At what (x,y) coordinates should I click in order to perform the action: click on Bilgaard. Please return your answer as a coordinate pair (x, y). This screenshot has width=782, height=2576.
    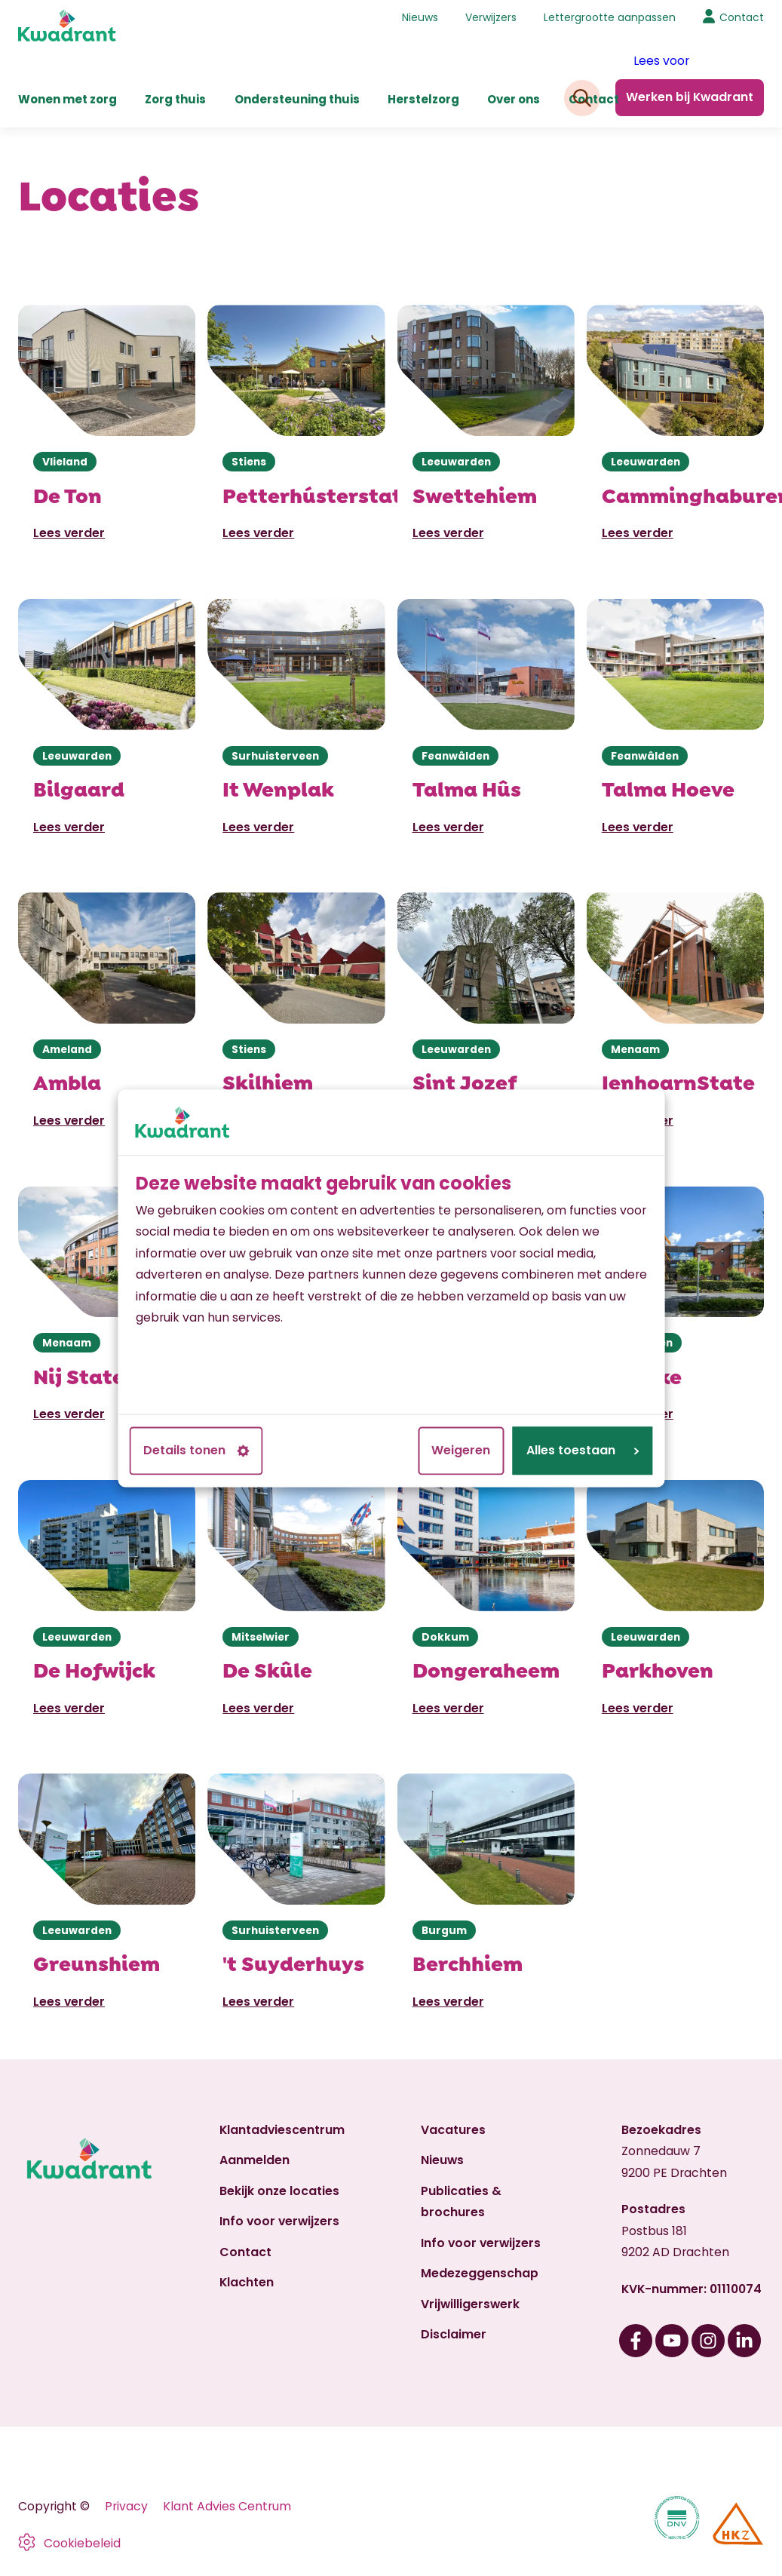
    Looking at the image, I should click on (78, 787).